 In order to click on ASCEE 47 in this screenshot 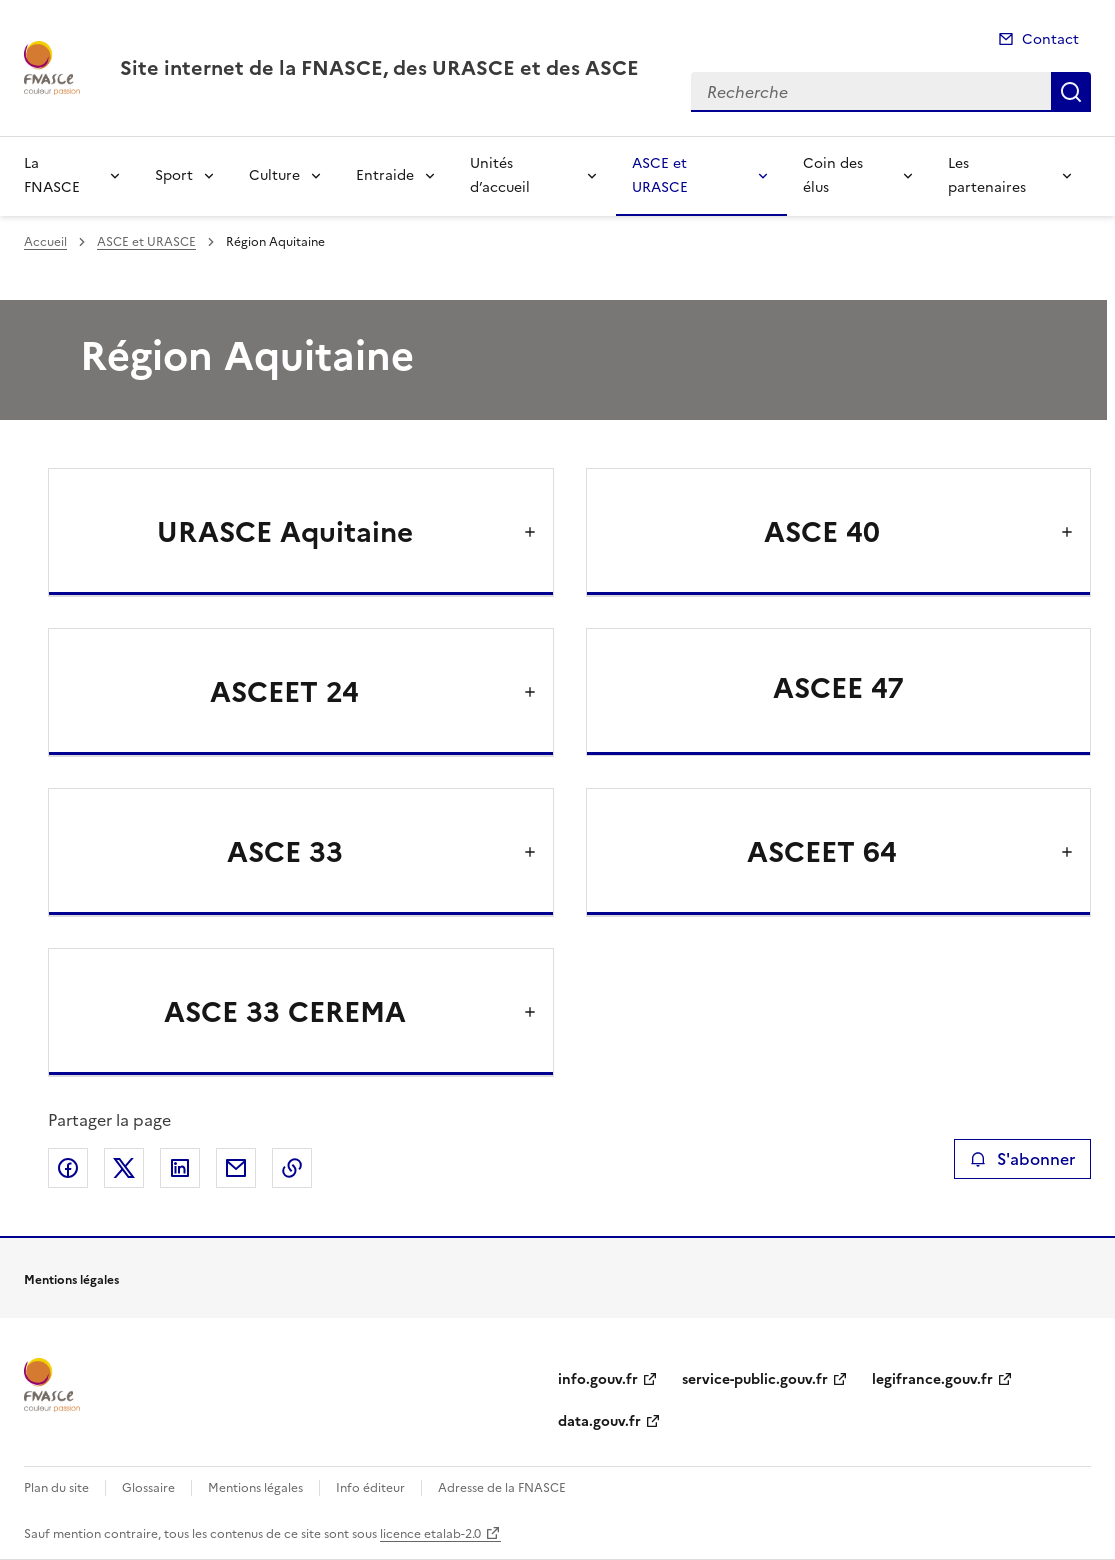, I will do `click(838, 688)`.